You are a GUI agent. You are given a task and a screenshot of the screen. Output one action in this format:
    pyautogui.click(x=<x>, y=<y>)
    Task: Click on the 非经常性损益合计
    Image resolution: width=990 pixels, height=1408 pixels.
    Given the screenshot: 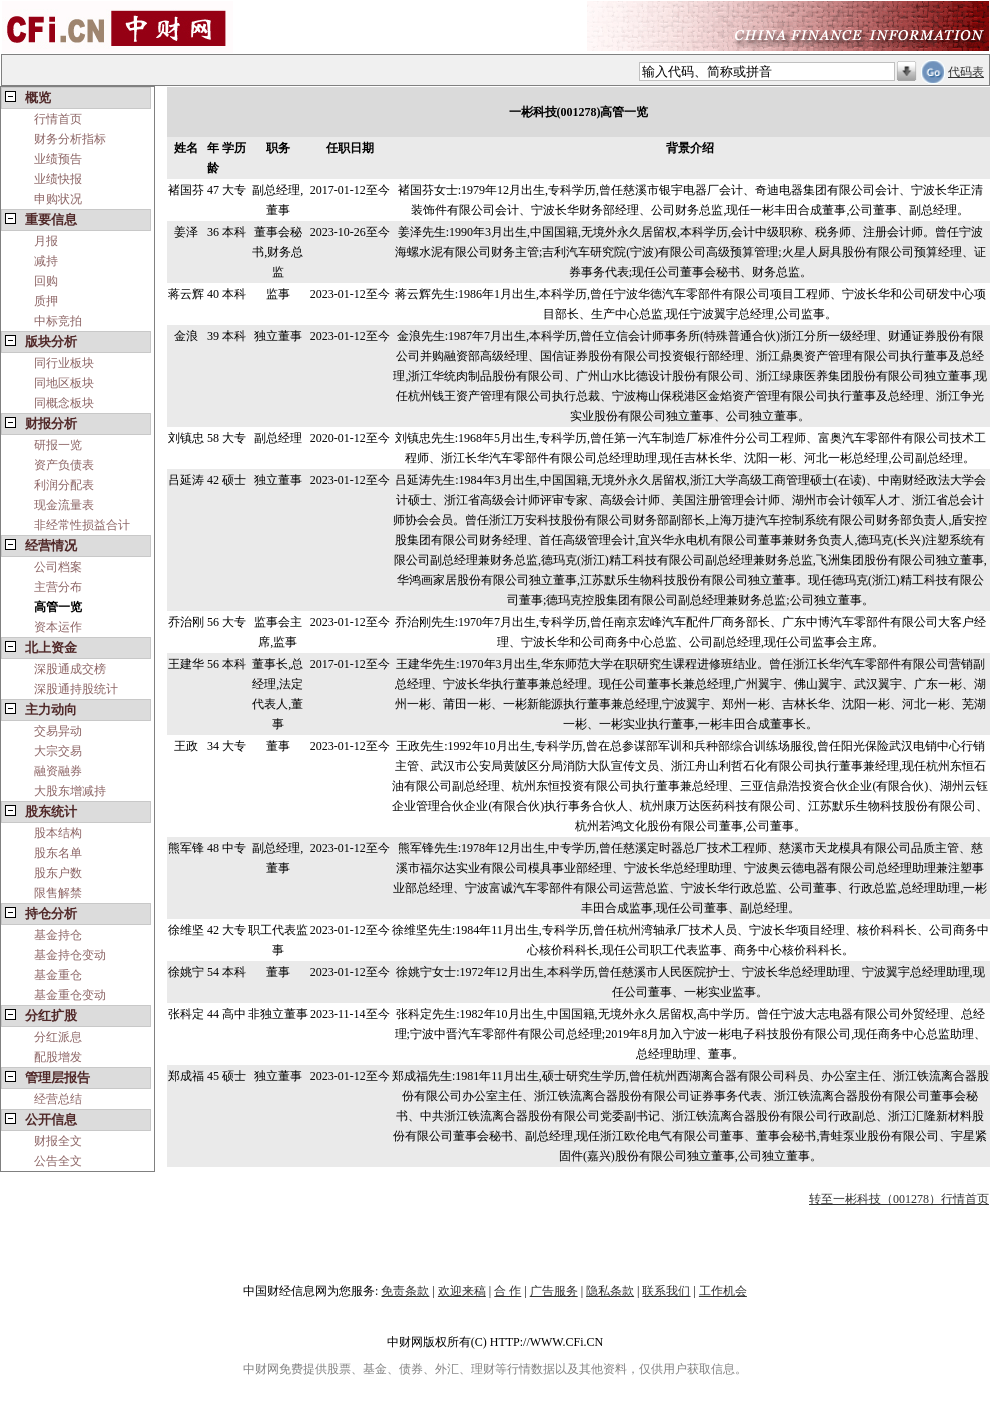 What is the action you would take?
    pyautogui.click(x=82, y=525)
    